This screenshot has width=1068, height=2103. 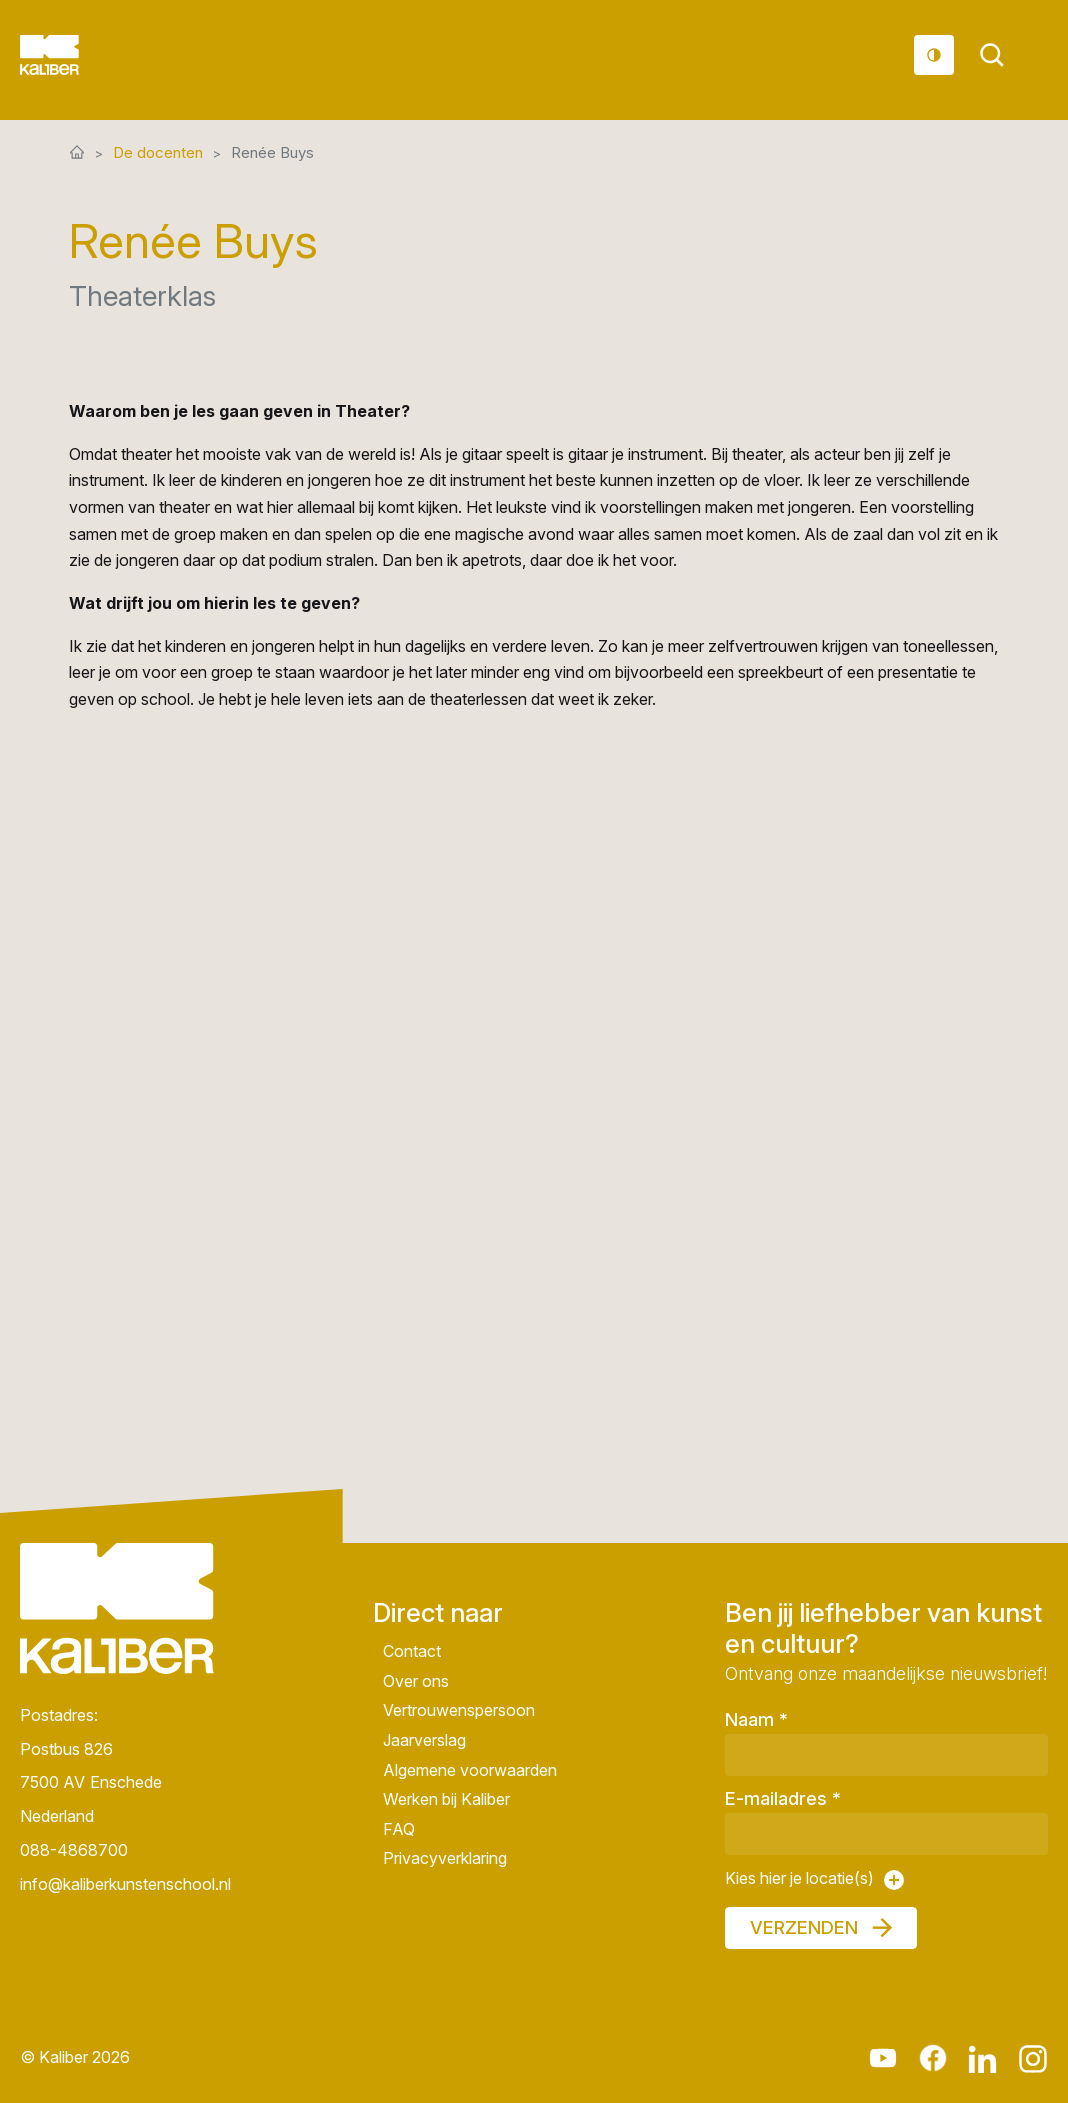 I want to click on Verzenden, so click(x=804, y=1927).